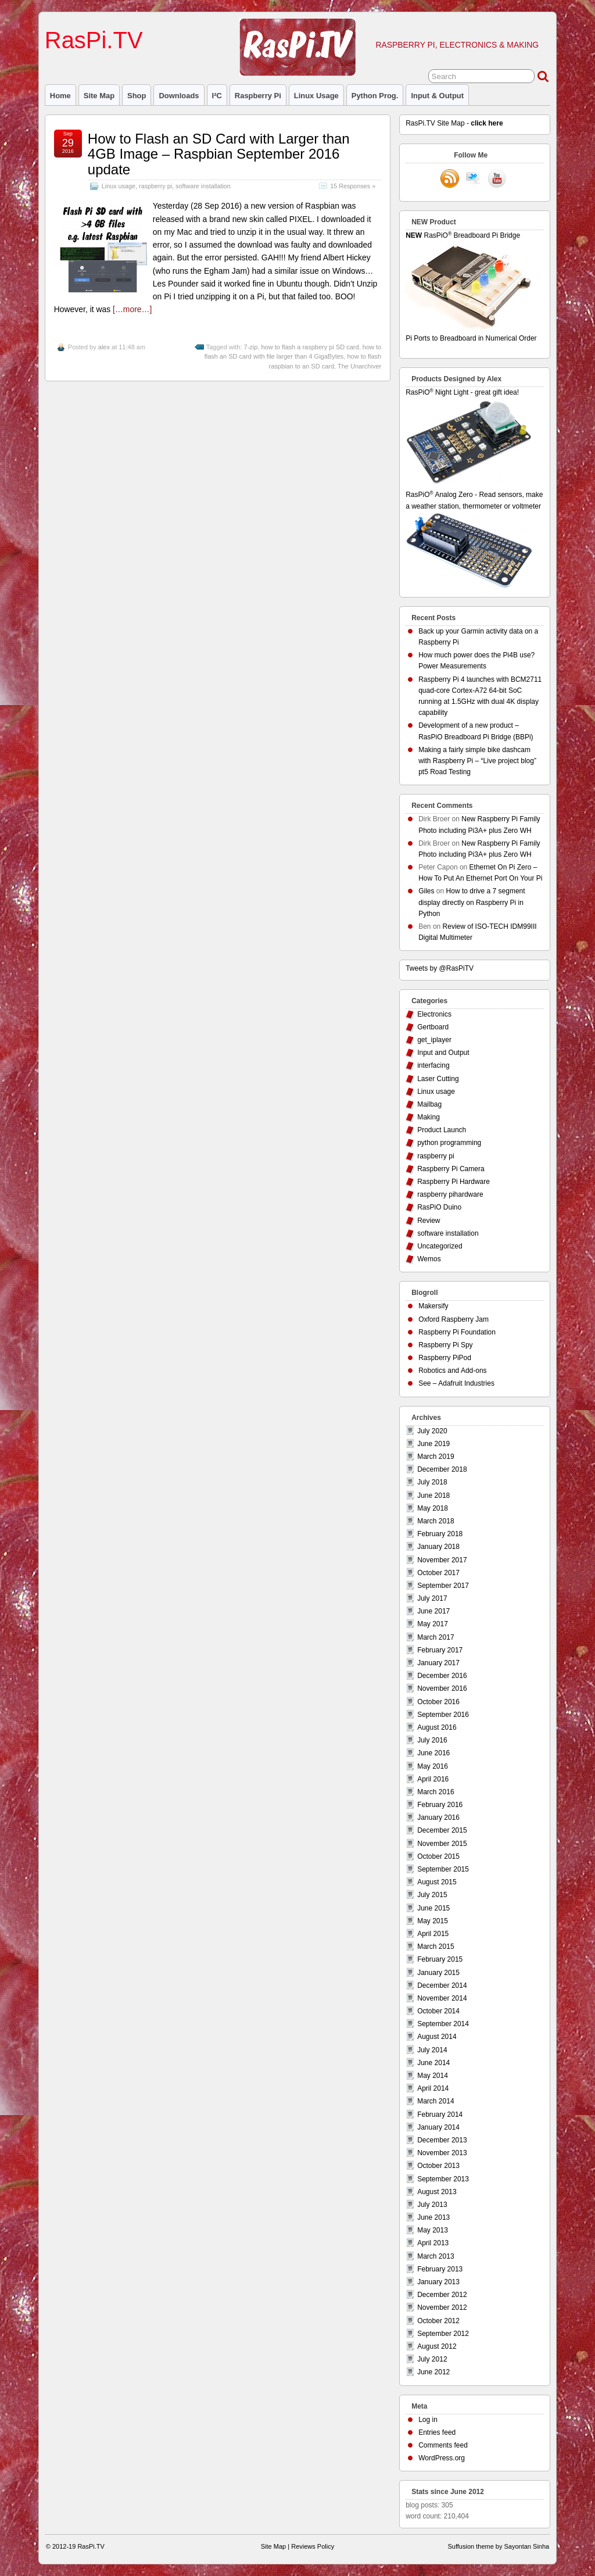 This screenshot has height=2576, width=595. I want to click on June 2015, so click(433, 1908).